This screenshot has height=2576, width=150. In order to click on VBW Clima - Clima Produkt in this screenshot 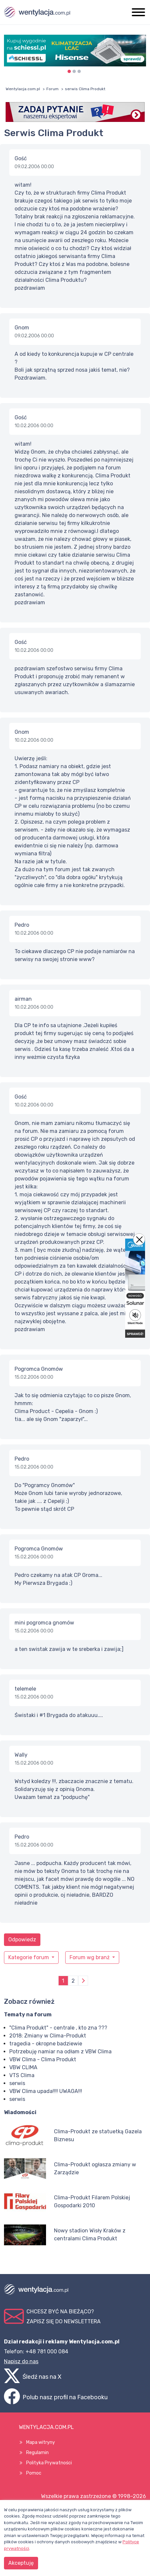, I will do `click(42, 2059)`.